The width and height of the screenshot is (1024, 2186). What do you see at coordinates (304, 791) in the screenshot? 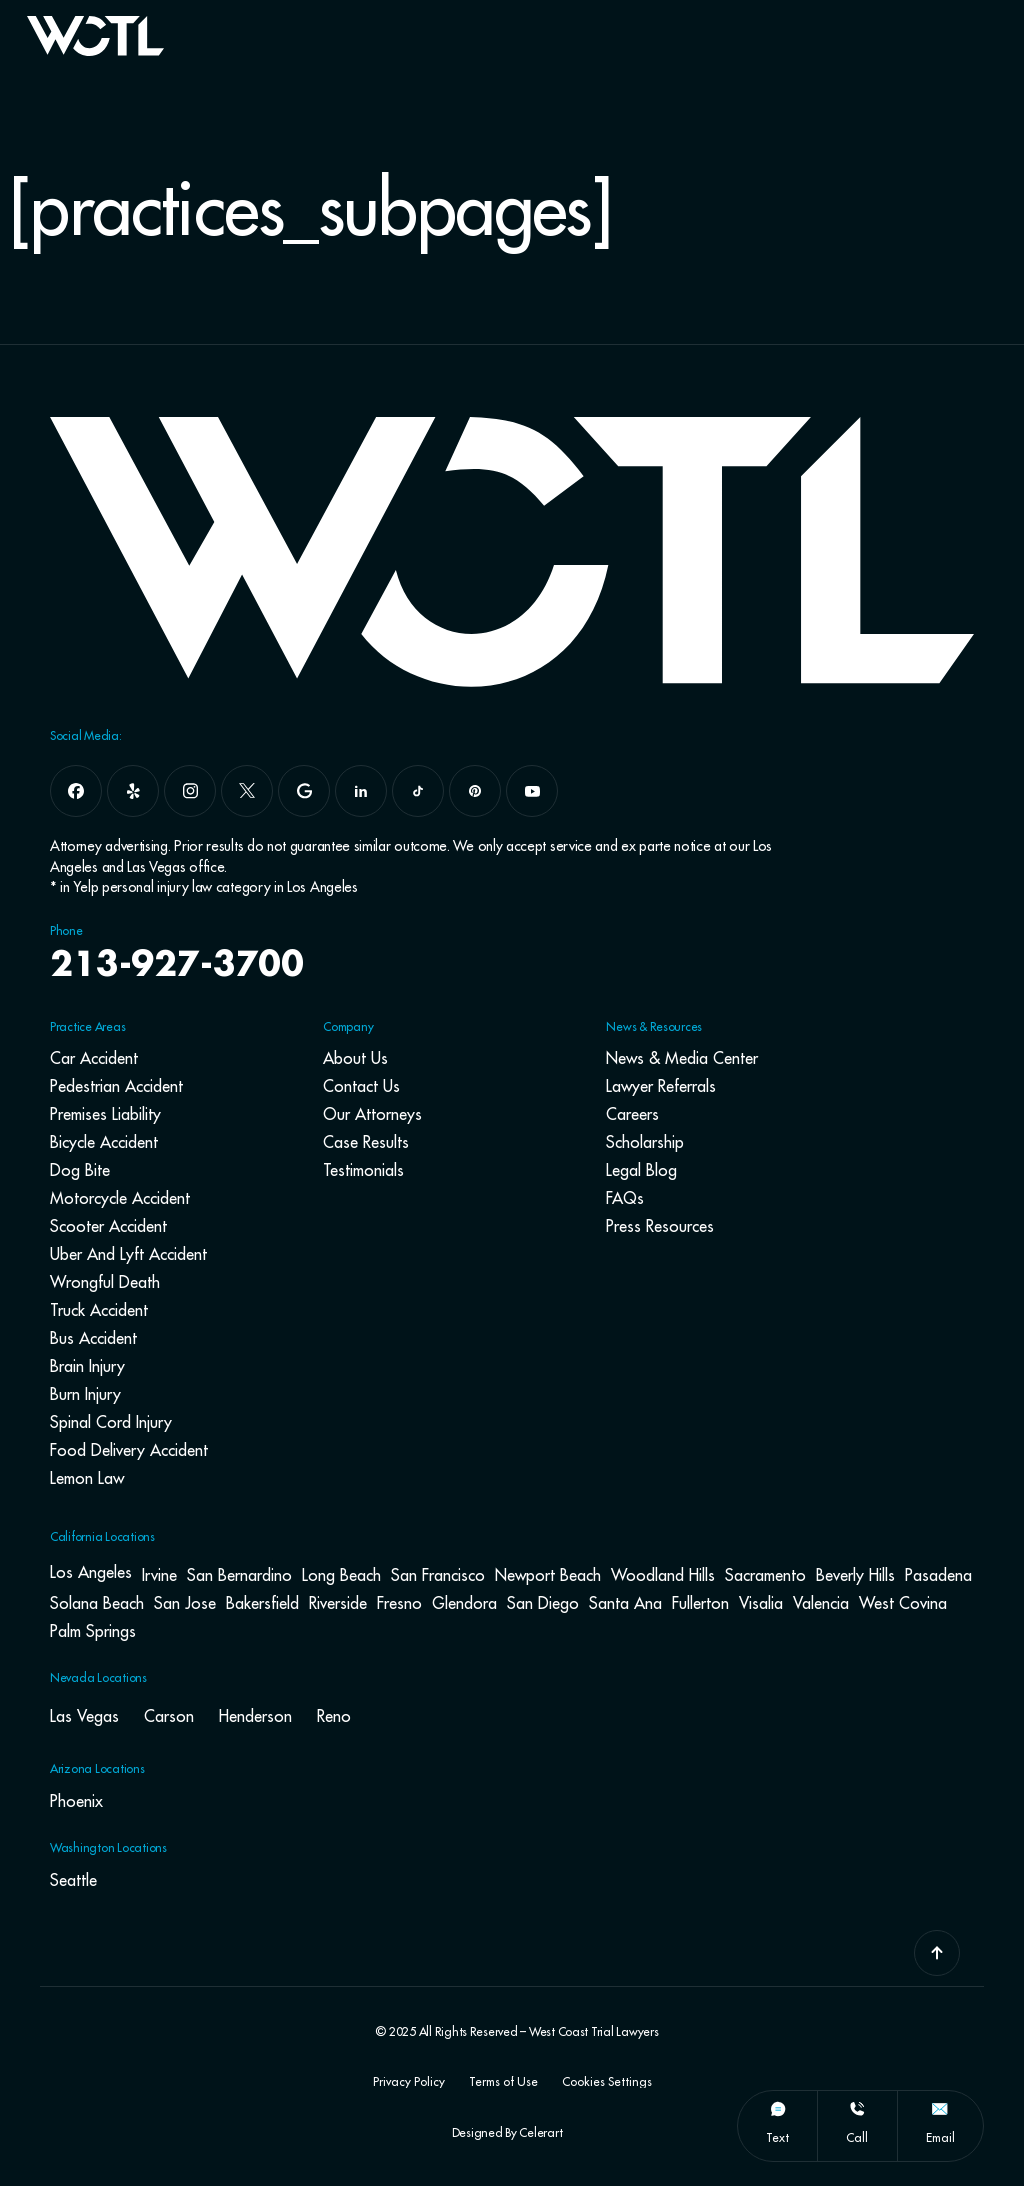
I see `[google]` at bounding box center [304, 791].